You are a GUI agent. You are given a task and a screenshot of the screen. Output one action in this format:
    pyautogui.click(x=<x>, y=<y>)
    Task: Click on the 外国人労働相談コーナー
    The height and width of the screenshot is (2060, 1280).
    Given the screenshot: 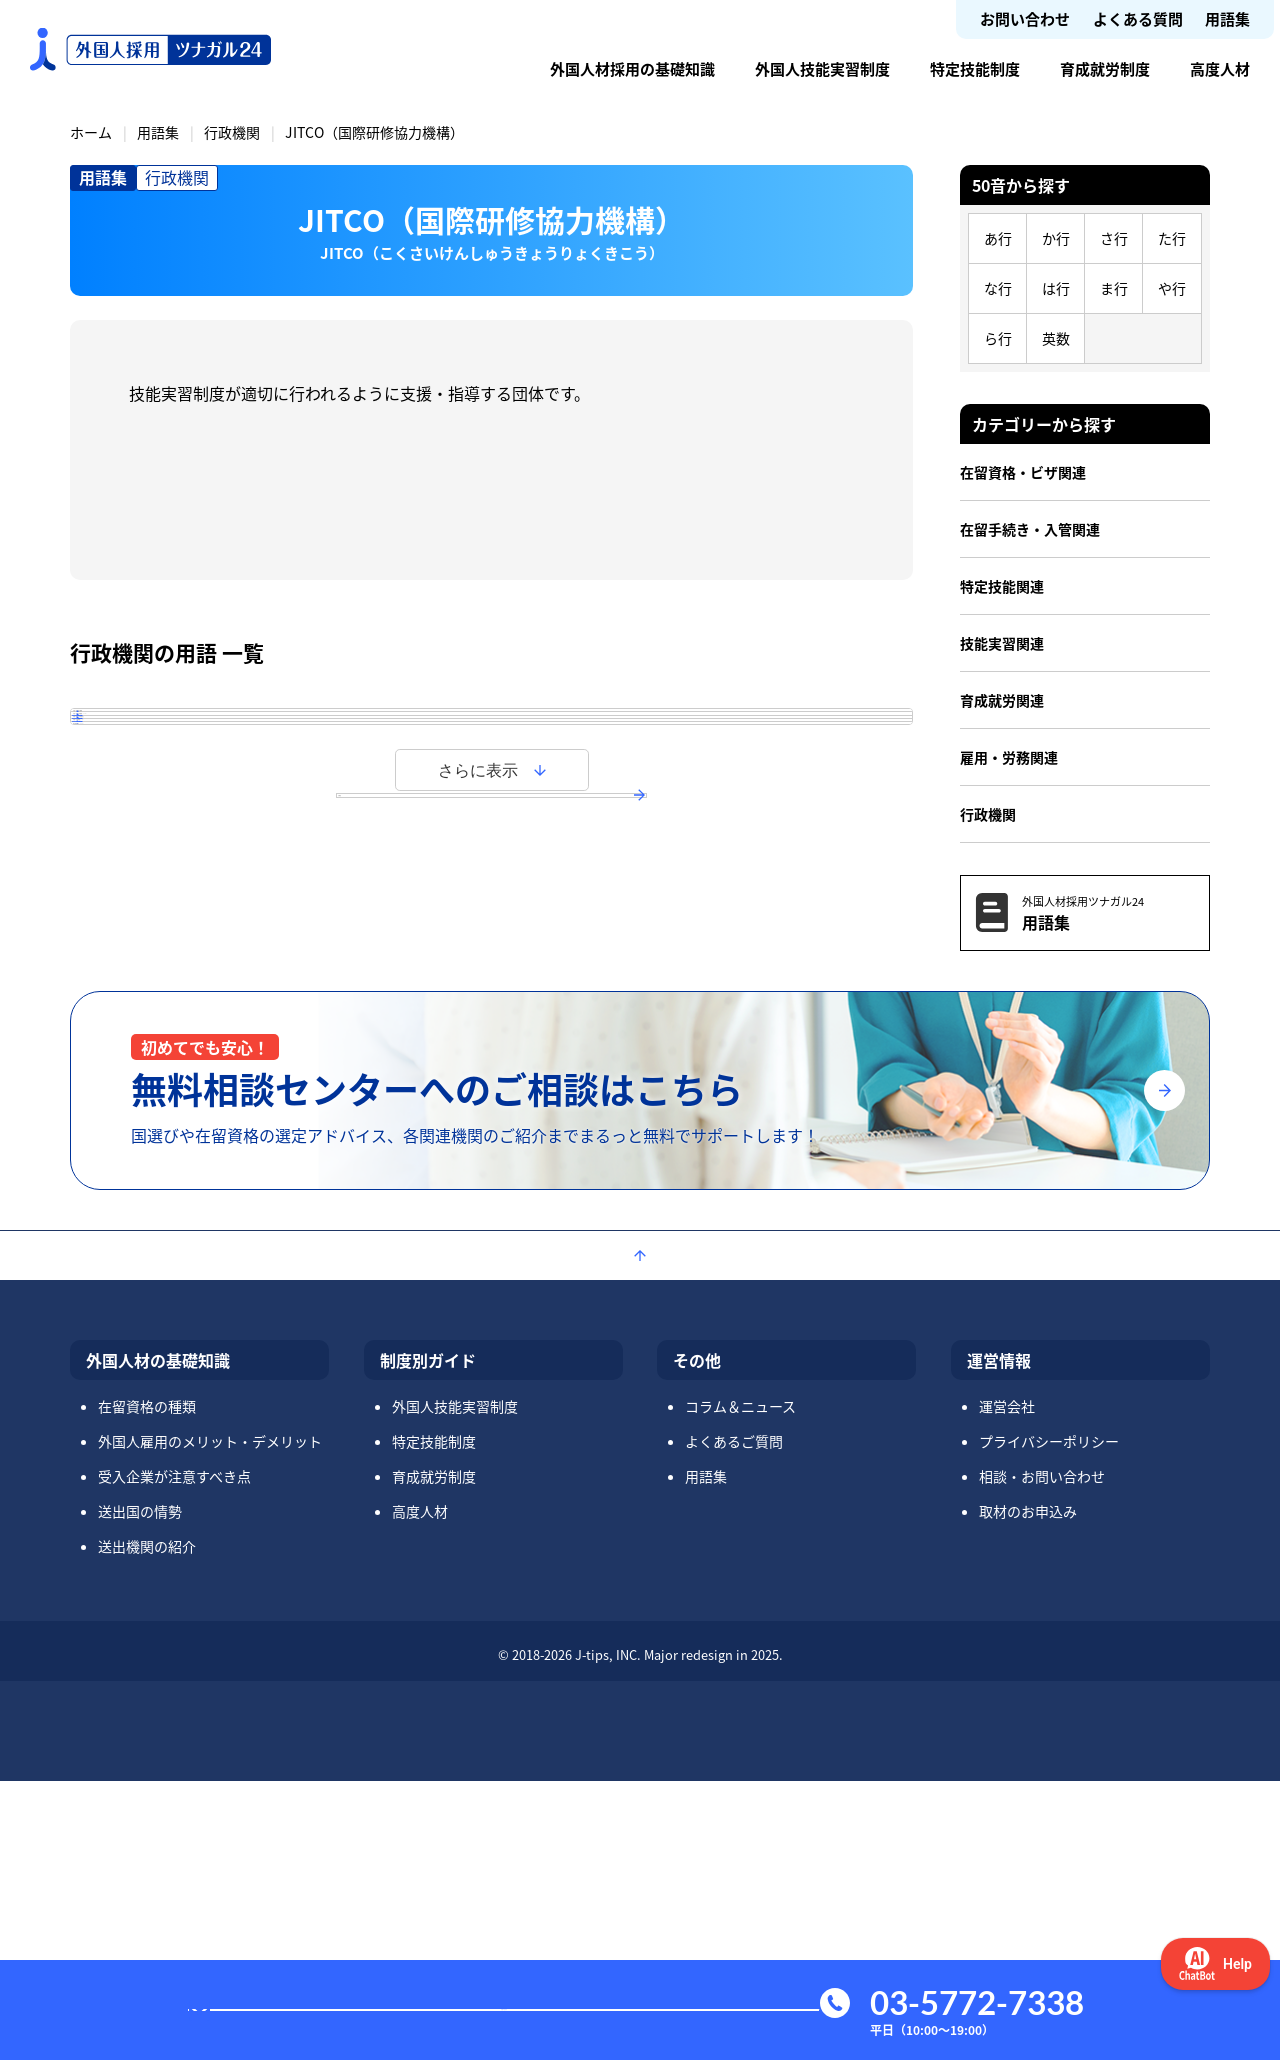 What is the action you would take?
    pyautogui.click(x=199, y=908)
    